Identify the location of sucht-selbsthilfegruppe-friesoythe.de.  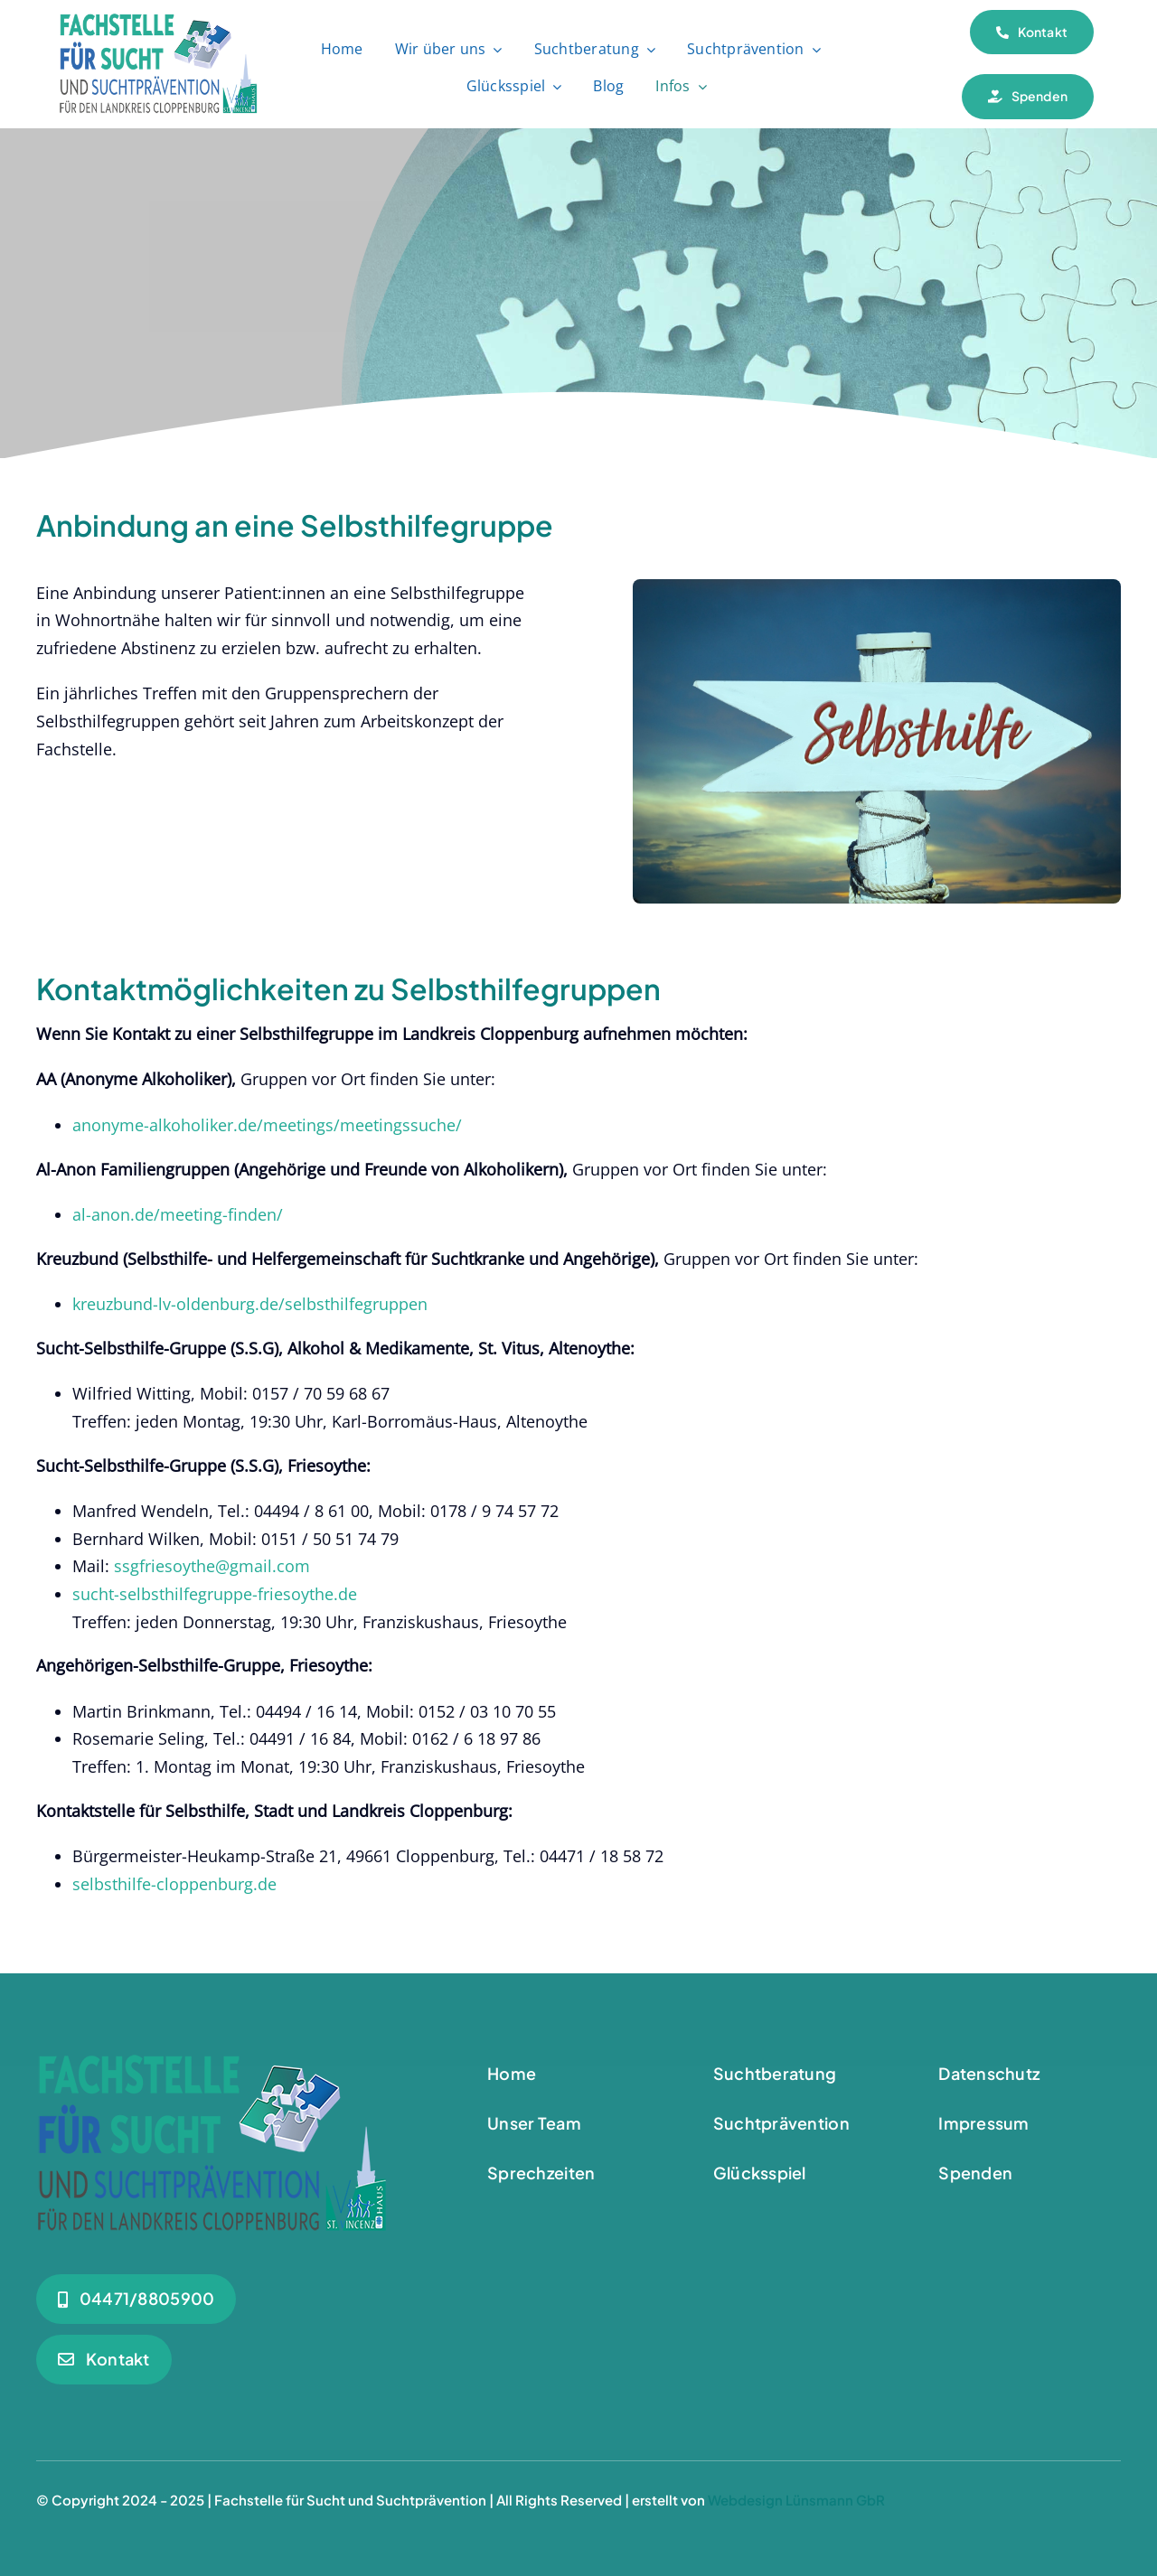
(214, 1594).